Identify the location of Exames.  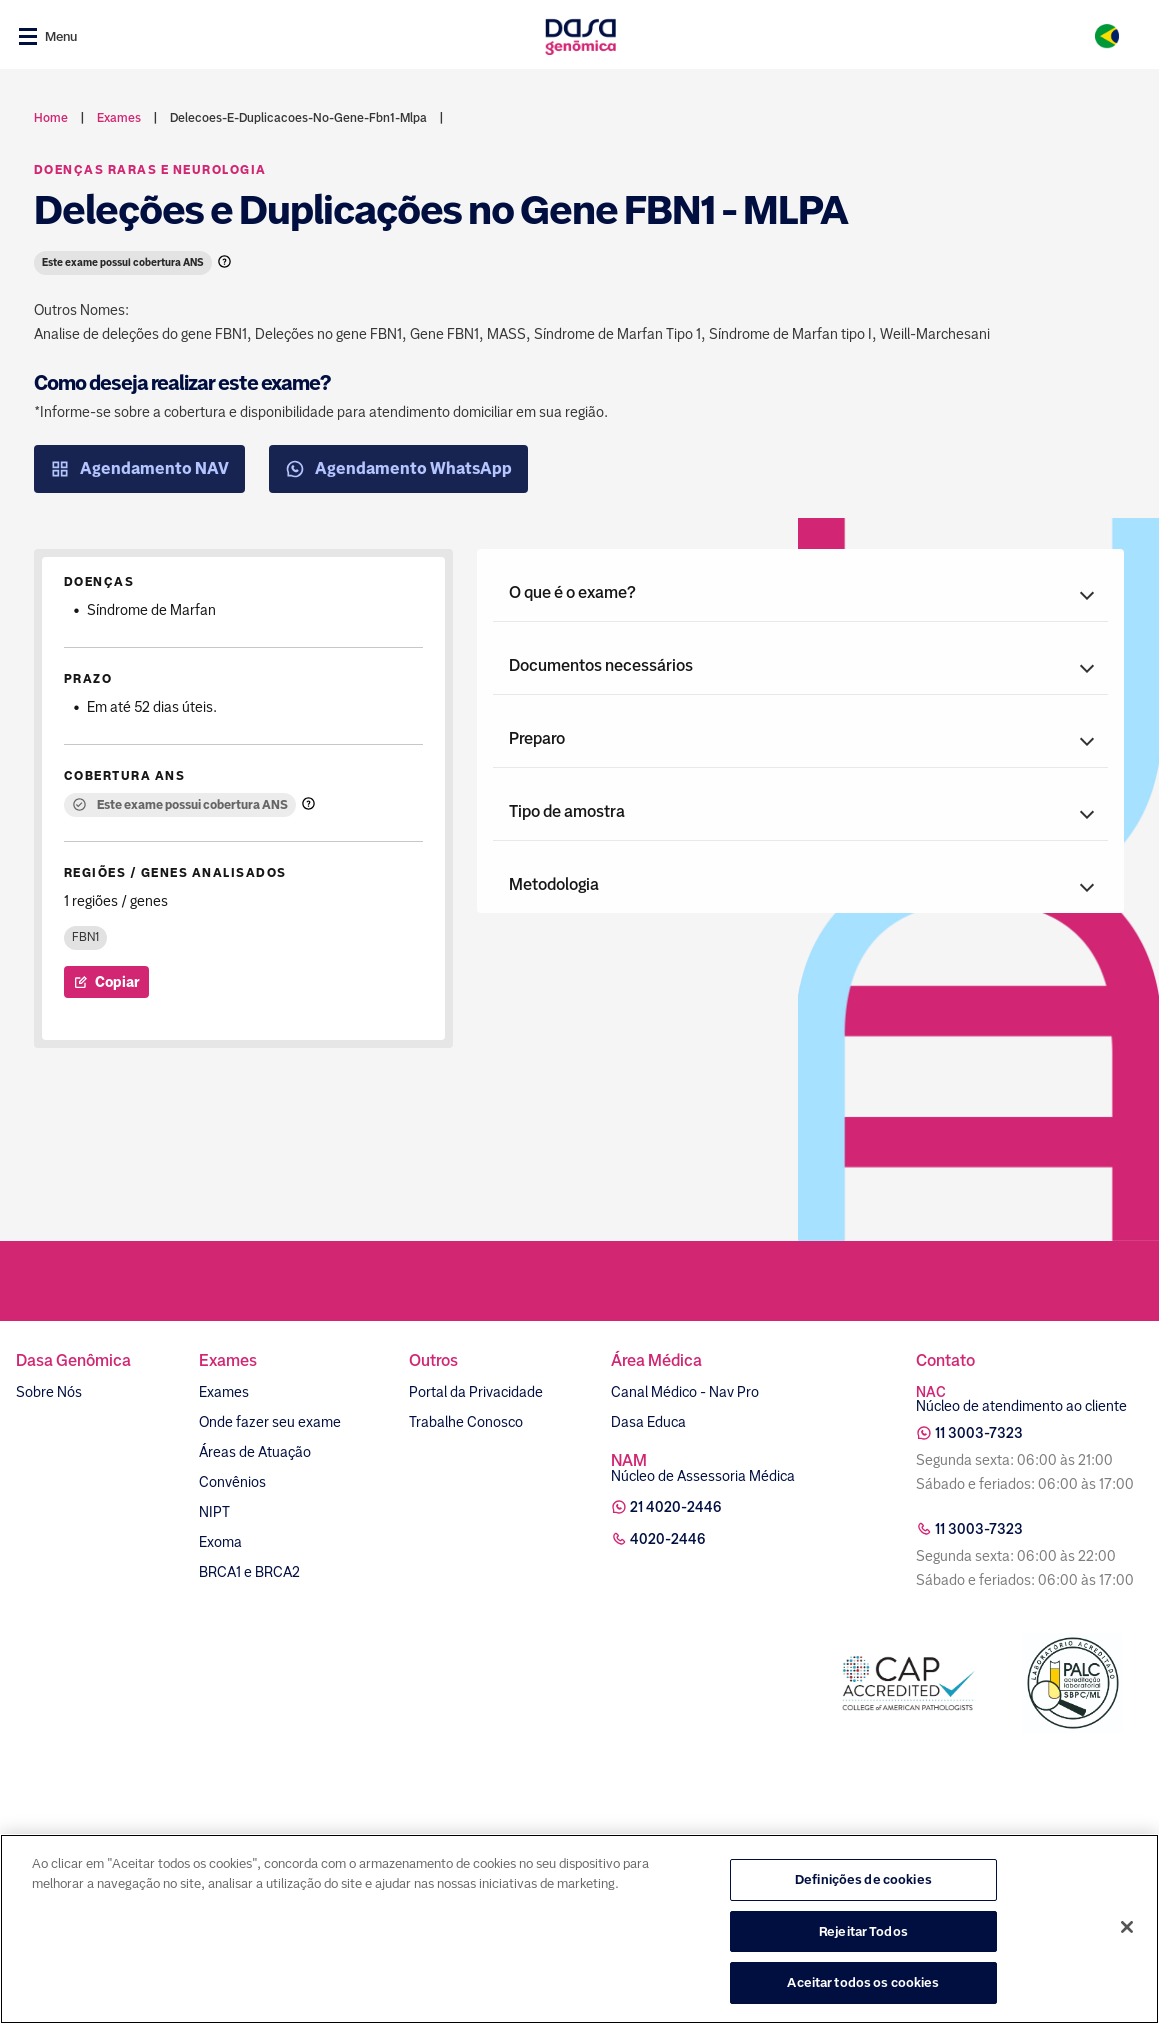
(224, 1392).